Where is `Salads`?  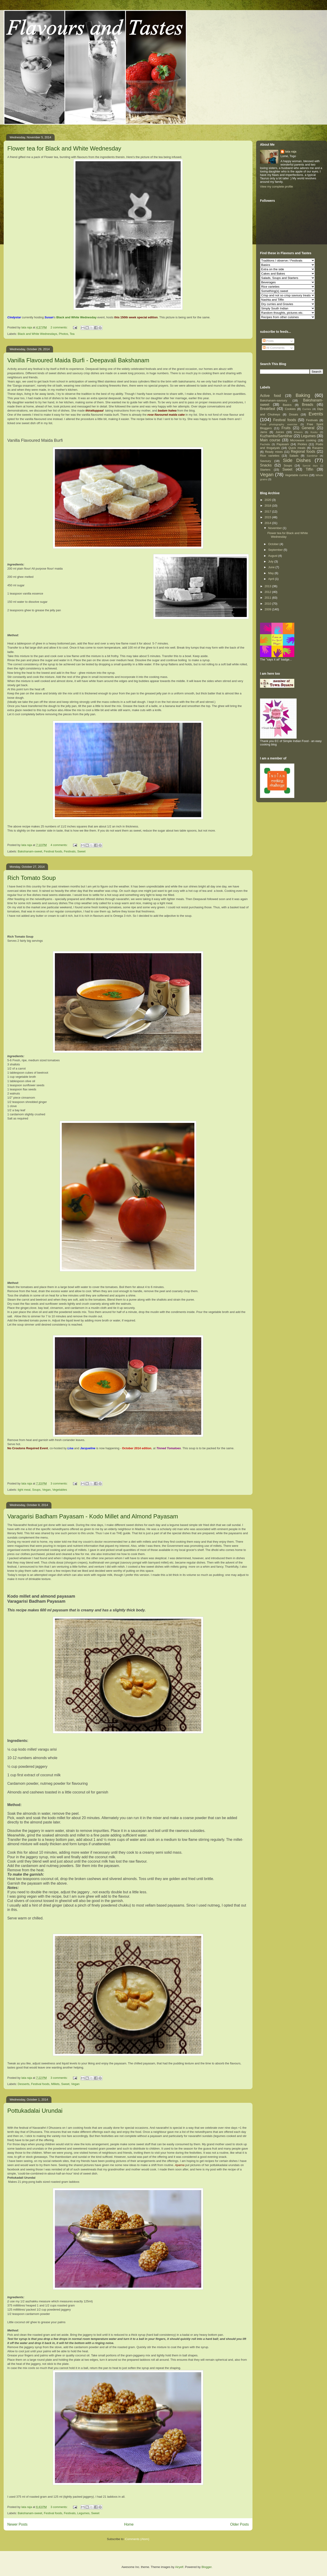 Salads is located at coordinates (293, 455).